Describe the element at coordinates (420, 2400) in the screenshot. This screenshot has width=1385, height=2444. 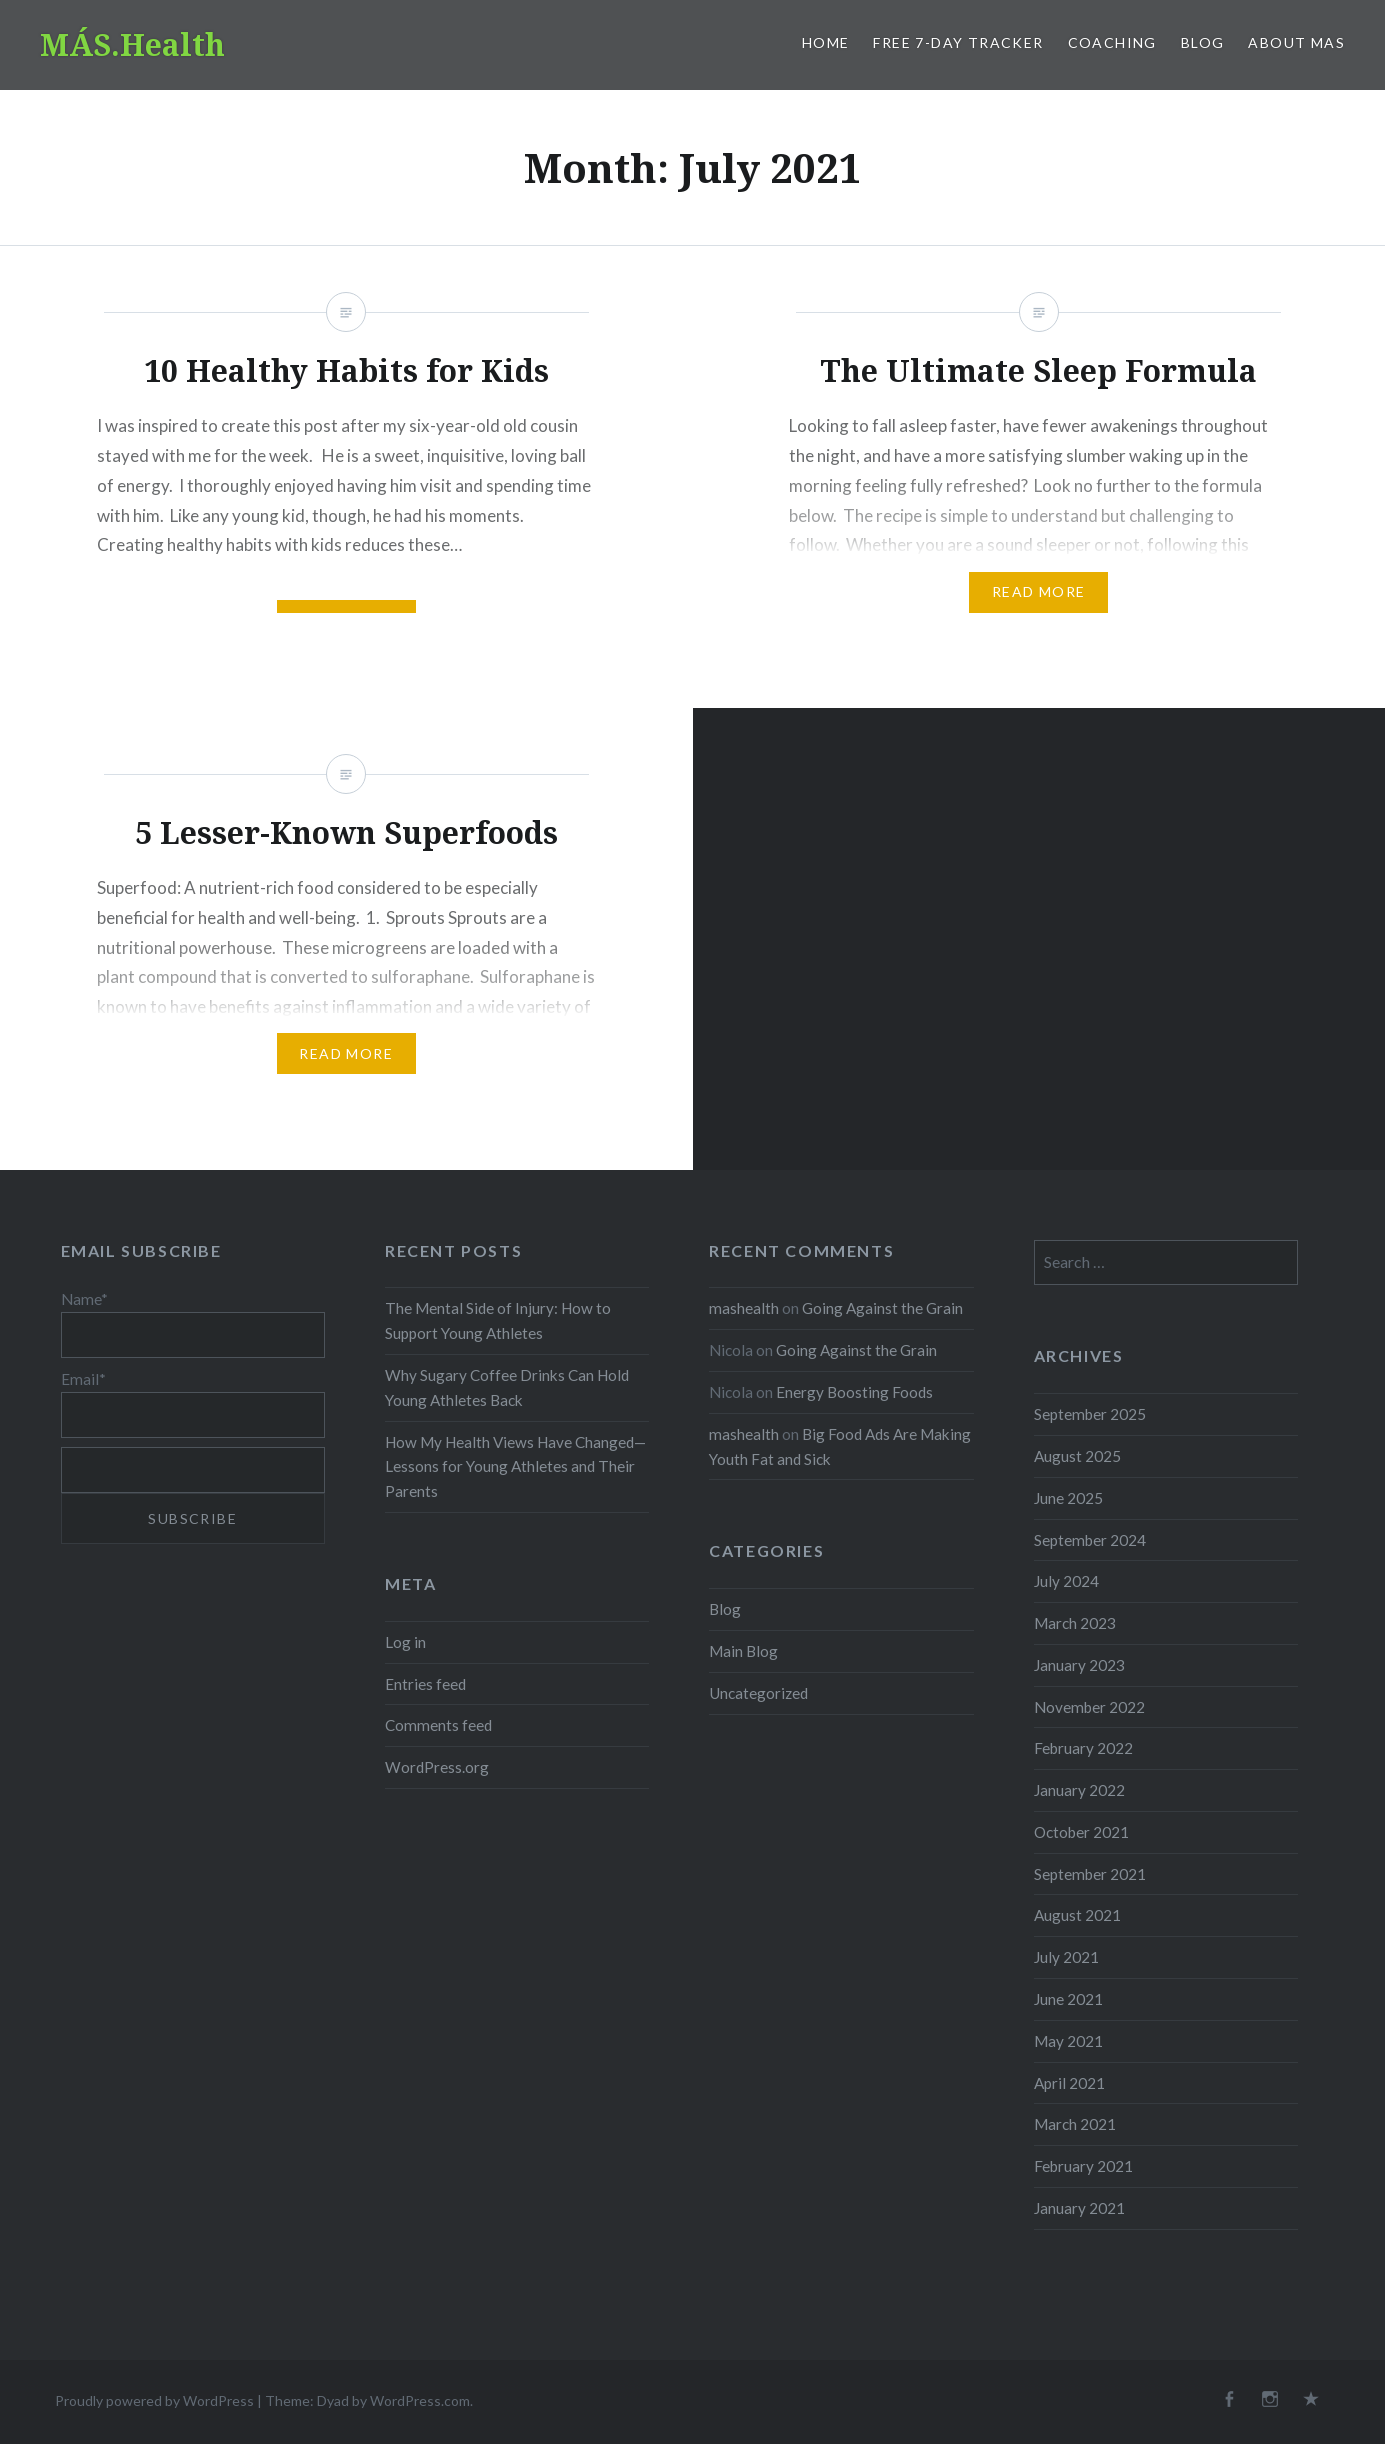
I see `WordPress.com` at that location.